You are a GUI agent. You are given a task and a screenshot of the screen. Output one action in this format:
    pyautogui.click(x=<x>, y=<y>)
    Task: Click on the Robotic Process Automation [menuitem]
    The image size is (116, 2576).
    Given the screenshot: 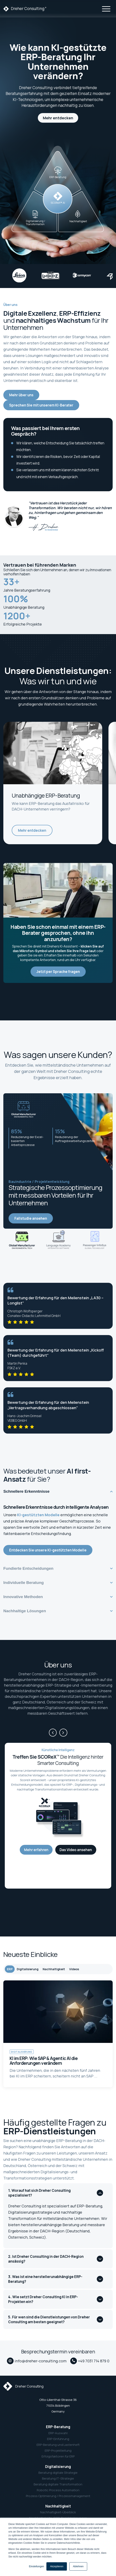 What is the action you would take?
    pyautogui.click(x=58, y=2490)
    